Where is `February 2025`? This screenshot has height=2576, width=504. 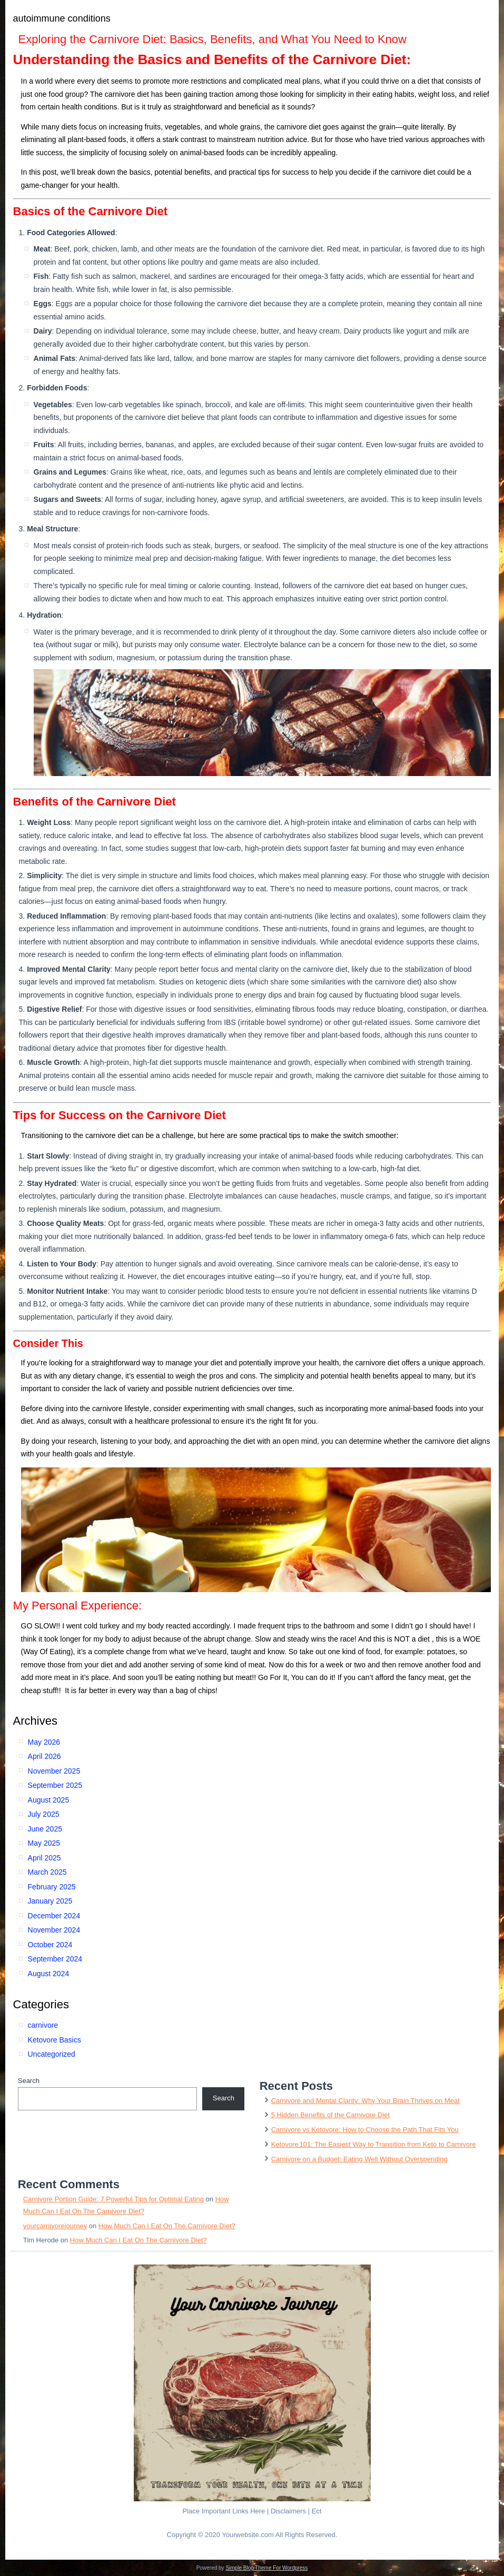 February 2025 is located at coordinates (52, 1887).